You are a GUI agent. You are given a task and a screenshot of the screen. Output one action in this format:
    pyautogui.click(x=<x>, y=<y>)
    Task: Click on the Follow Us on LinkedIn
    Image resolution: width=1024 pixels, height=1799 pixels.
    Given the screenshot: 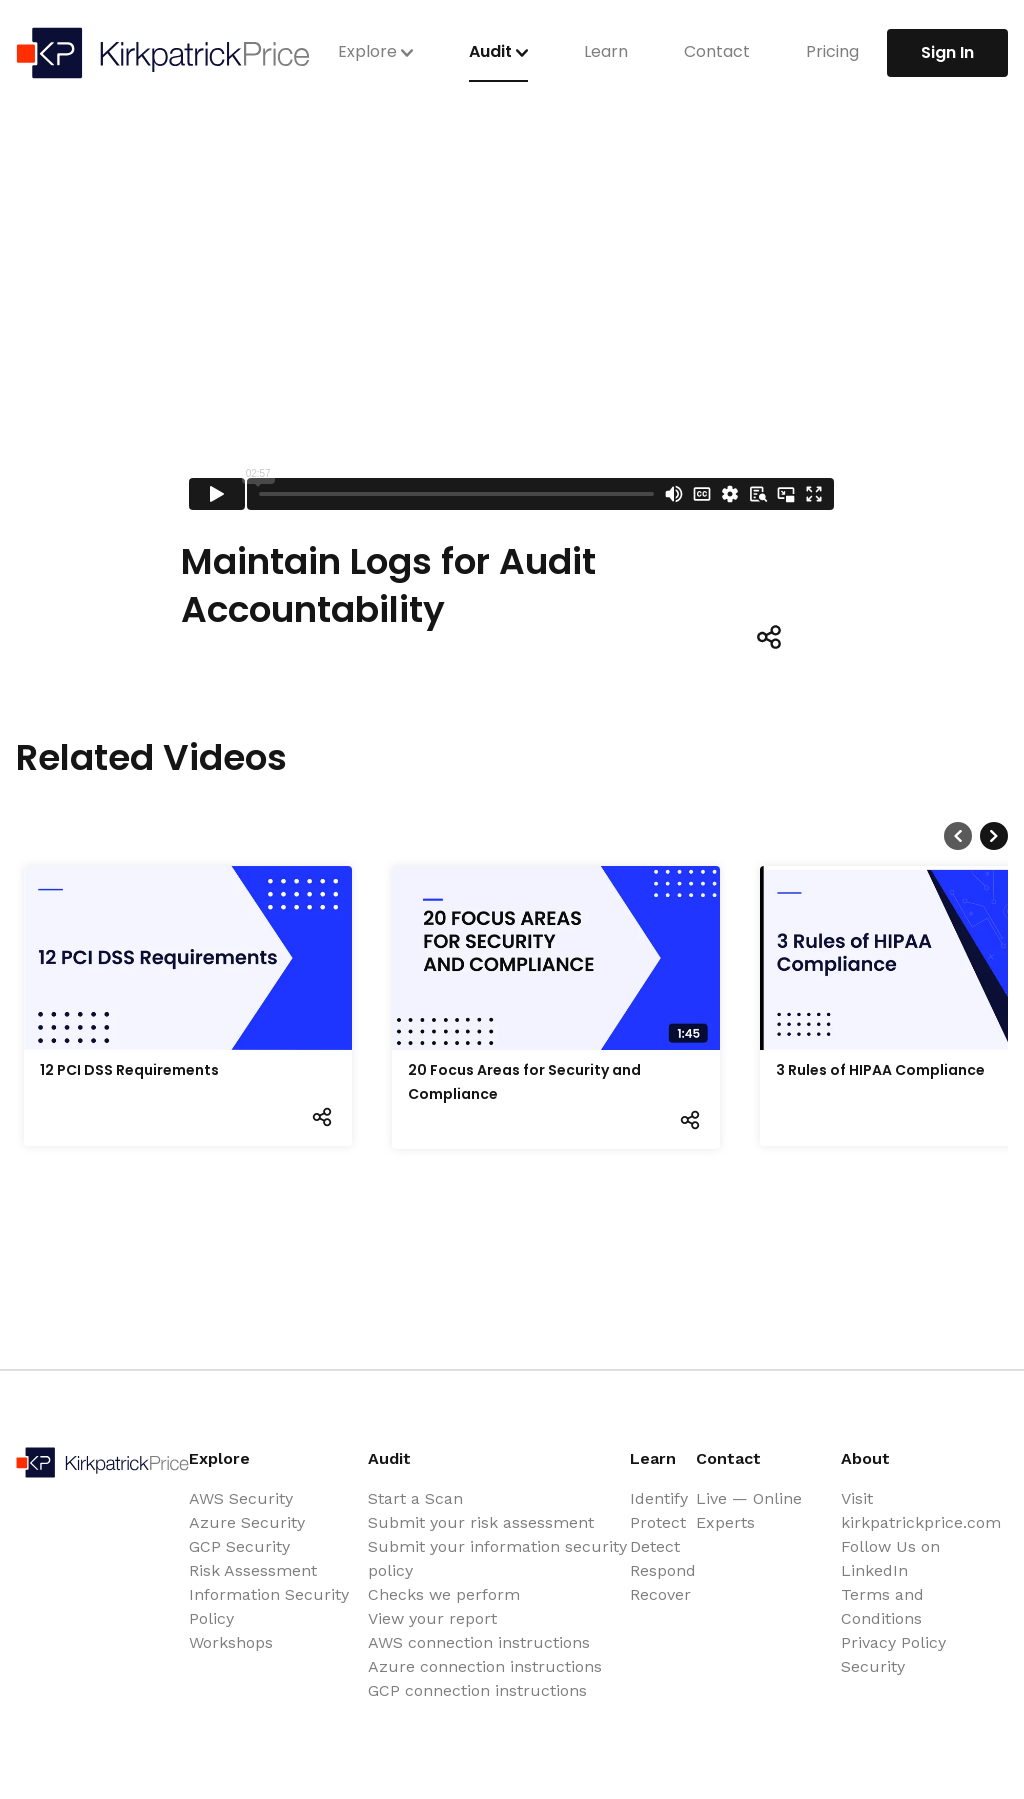 What is the action you would take?
    pyautogui.click(x=890, y=1558)
    